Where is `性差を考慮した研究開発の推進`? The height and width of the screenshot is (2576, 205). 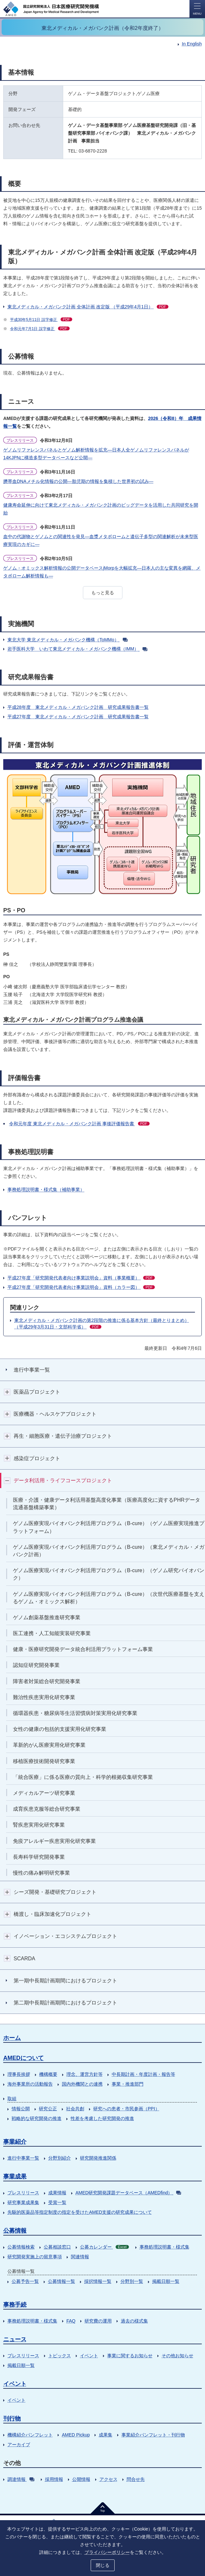 性差を考慮した研究開発の推進 is located at coordinates (102, 2118).